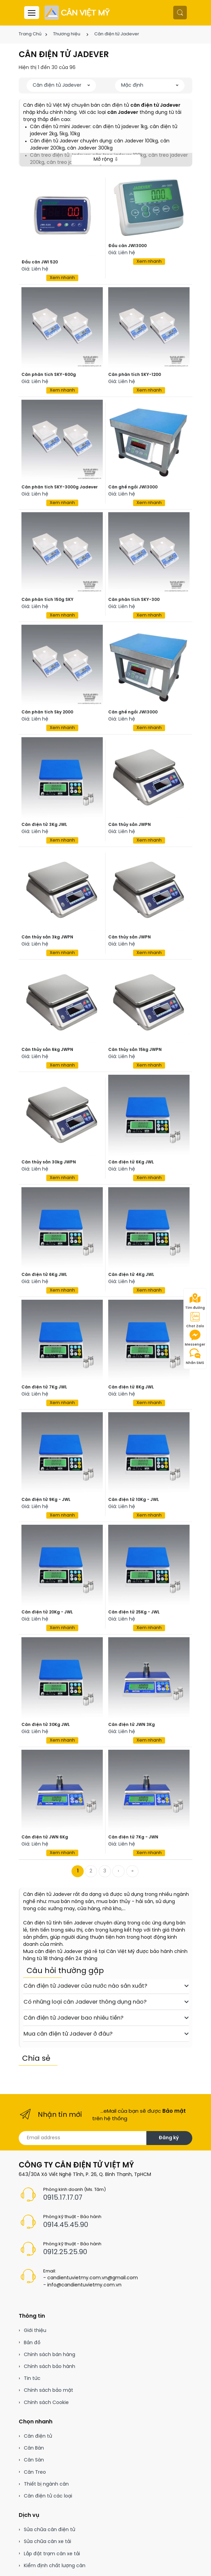 The height and width of the screenshot is (2576, 211). Describe the element at coordinates (131, 1387) in the screenshot. I see `Cân điện tử 8Kg JWL` at that location.